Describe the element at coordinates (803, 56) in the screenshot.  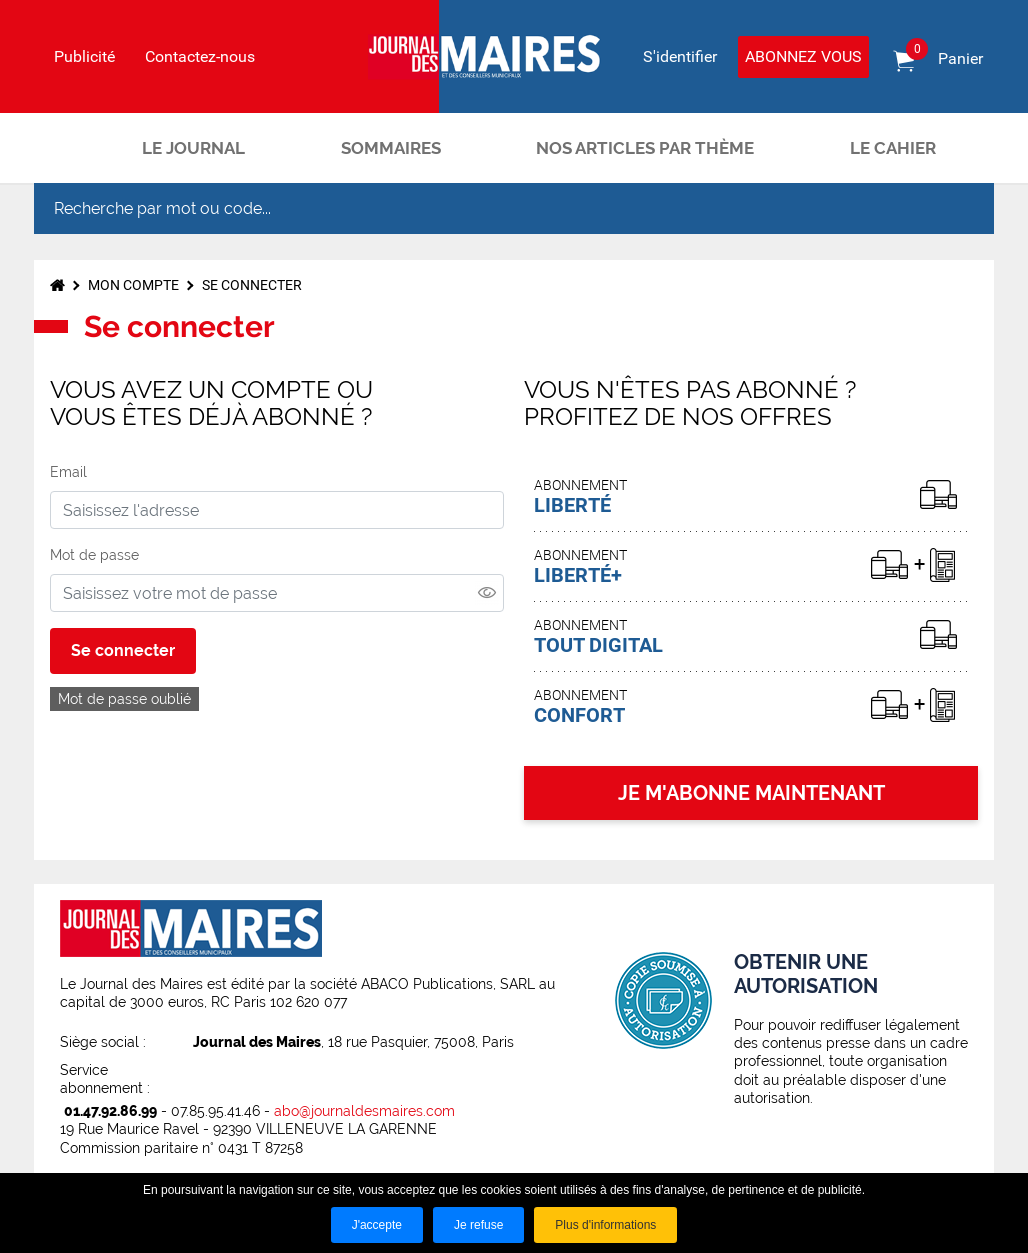
I see `Abonnez vous` at that location.